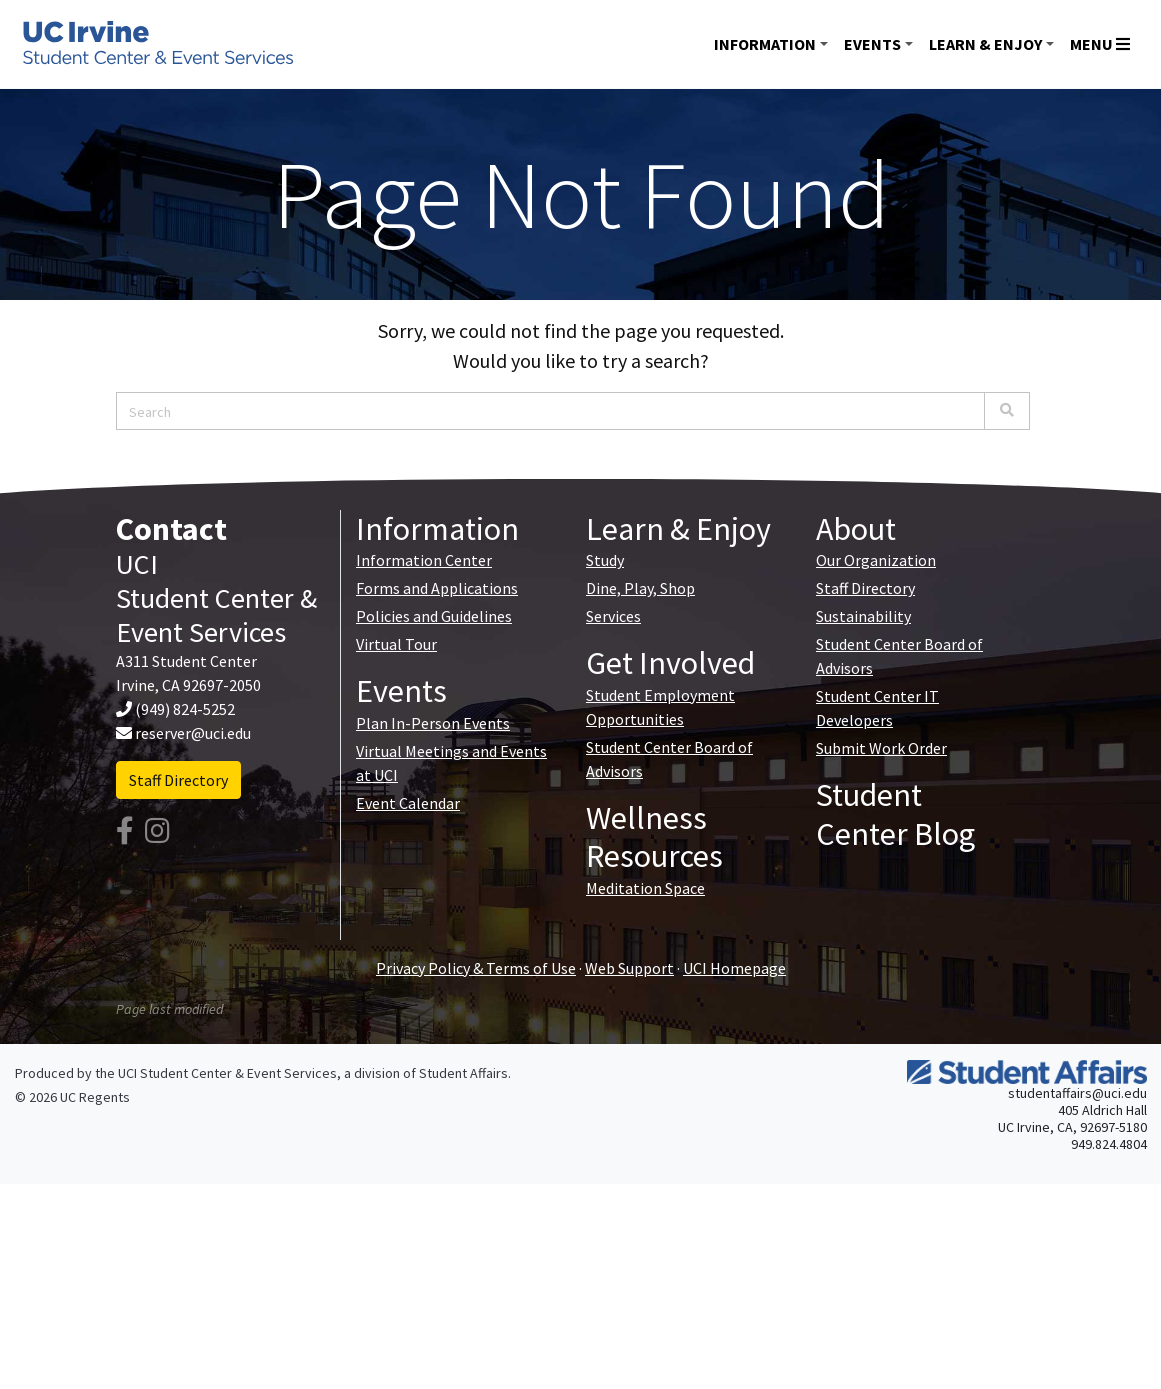  Describe the element at coordinates (1100, 44) in the screenshot. I see `Menu` at that location.